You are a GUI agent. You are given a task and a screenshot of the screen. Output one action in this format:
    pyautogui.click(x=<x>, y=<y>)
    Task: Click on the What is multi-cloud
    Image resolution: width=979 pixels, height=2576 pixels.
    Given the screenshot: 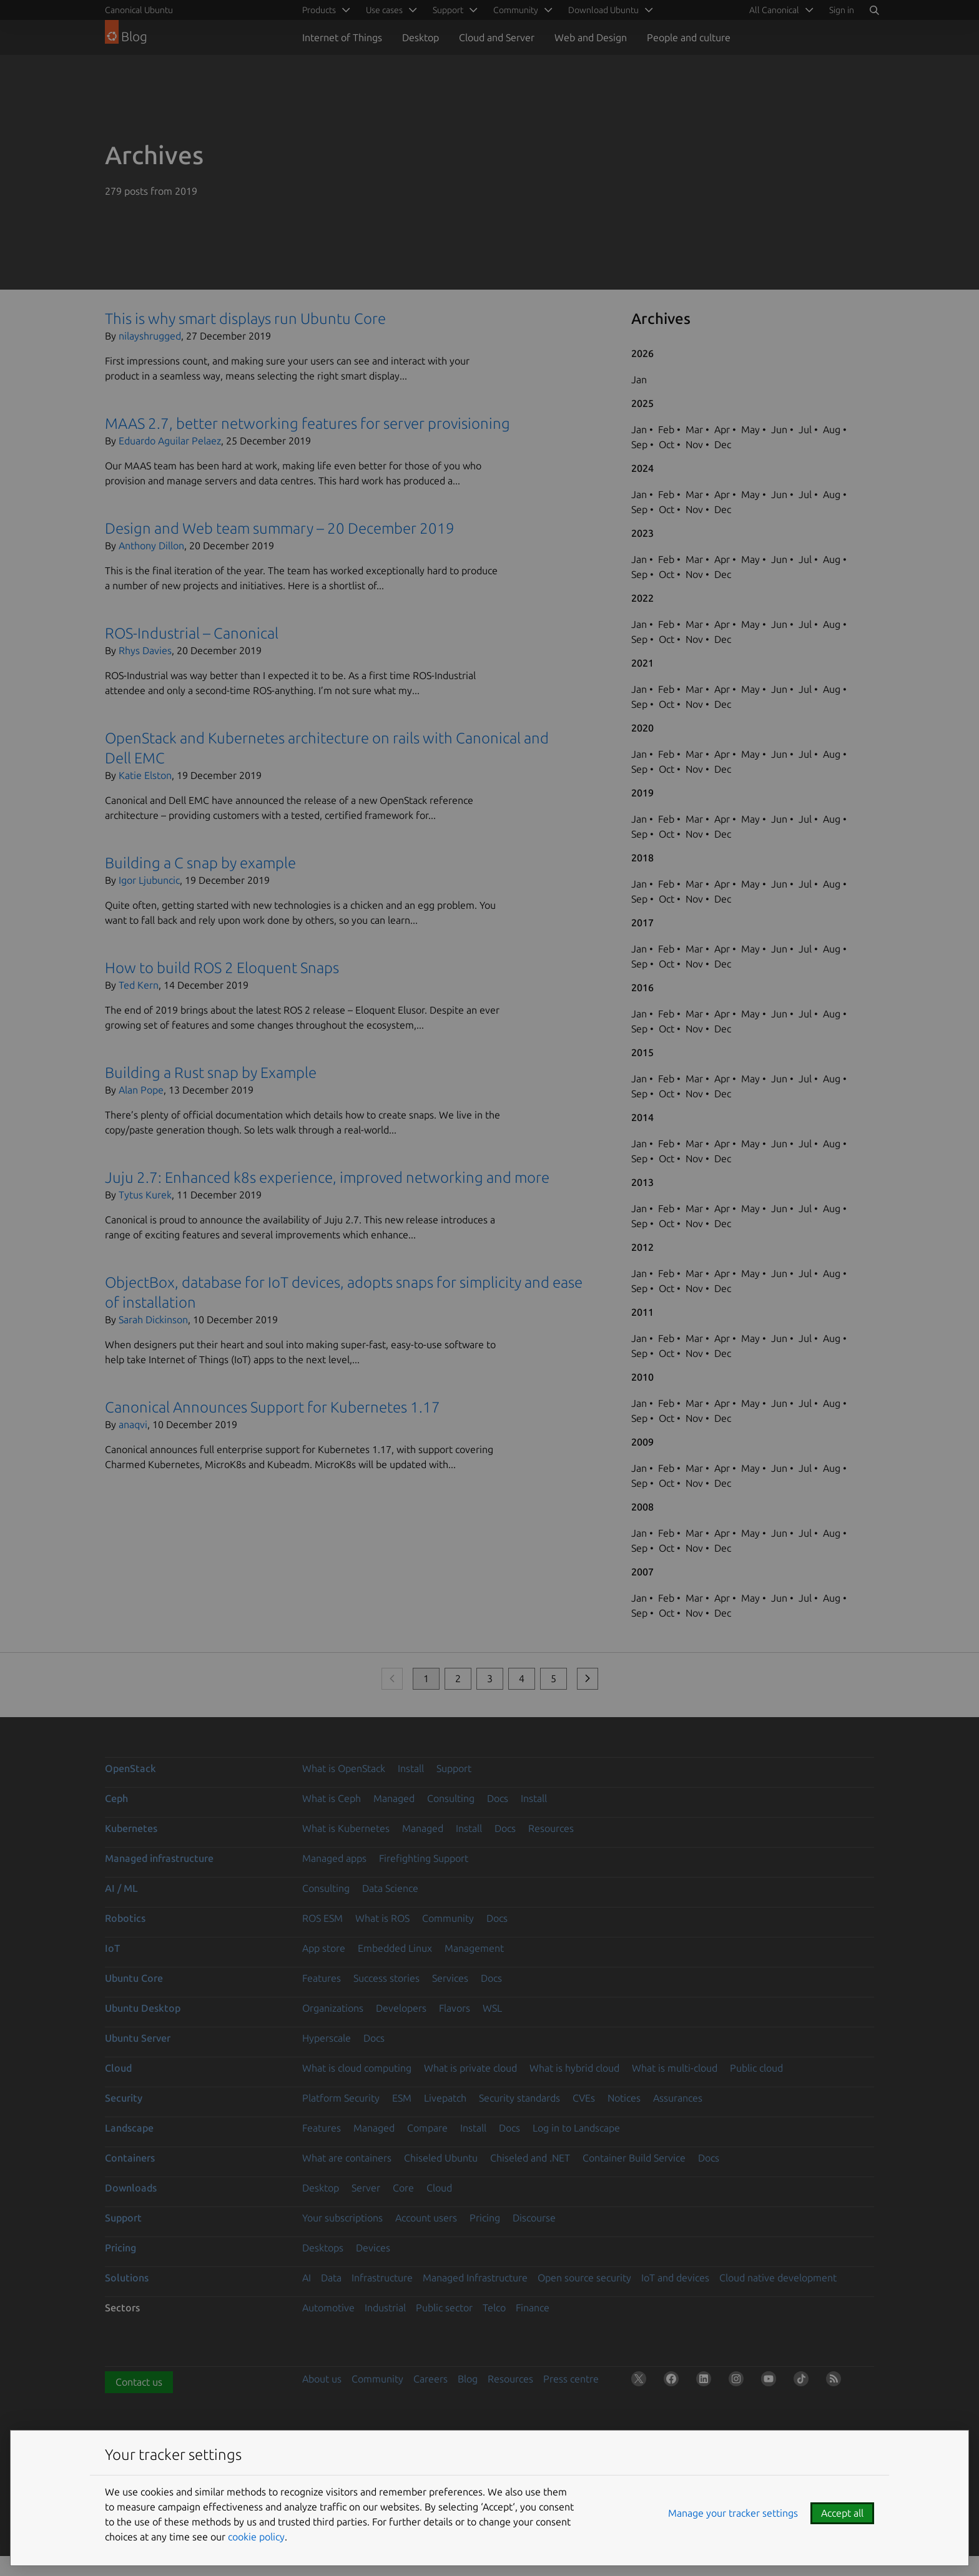 What is the action you would take?
    pyautogui.click(x=674, y=2068)
    